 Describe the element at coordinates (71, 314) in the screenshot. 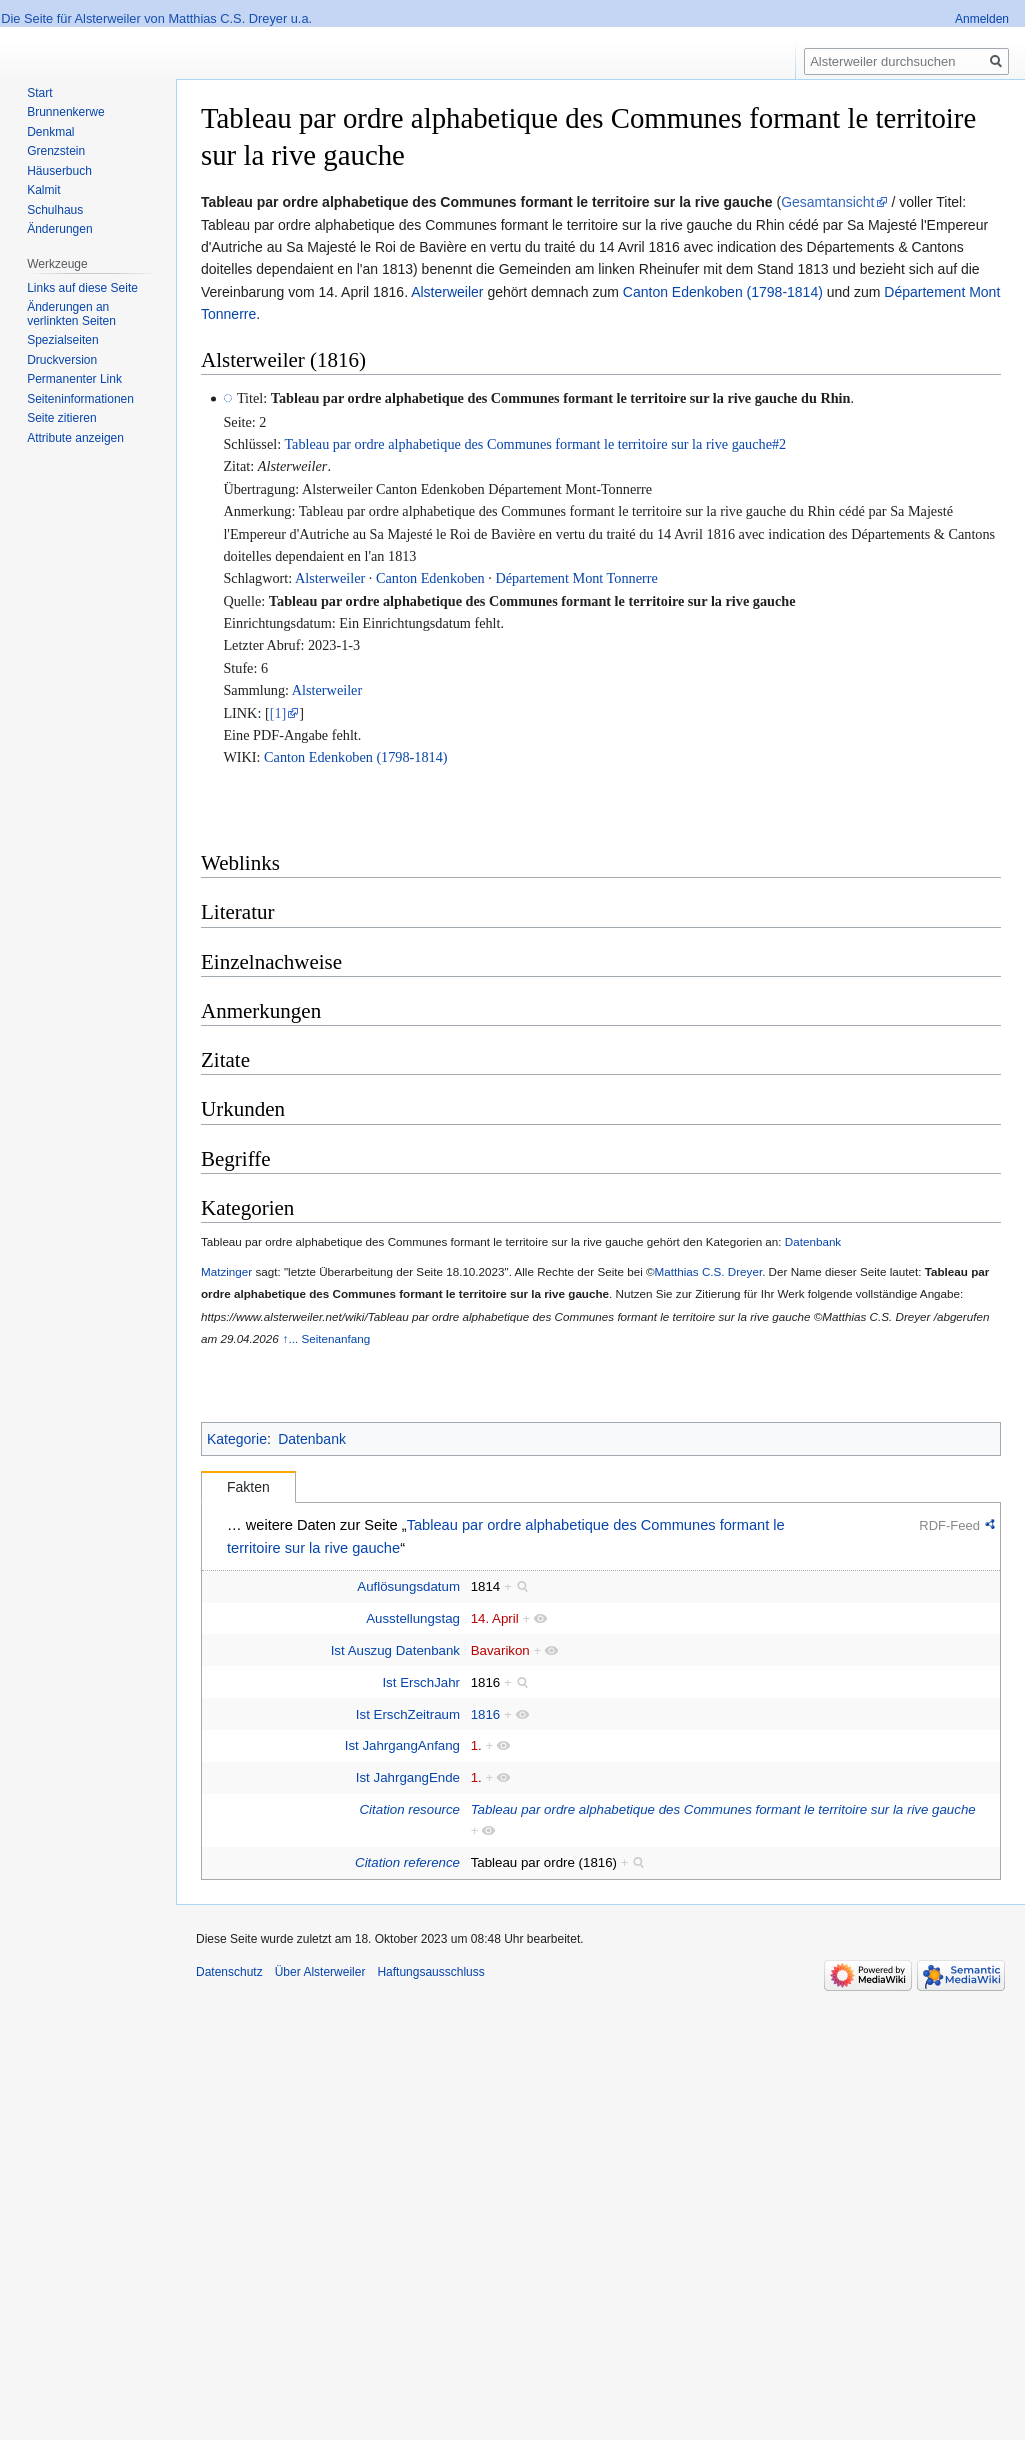

I see `Änderungen an verlinkten Seiten` at that location.